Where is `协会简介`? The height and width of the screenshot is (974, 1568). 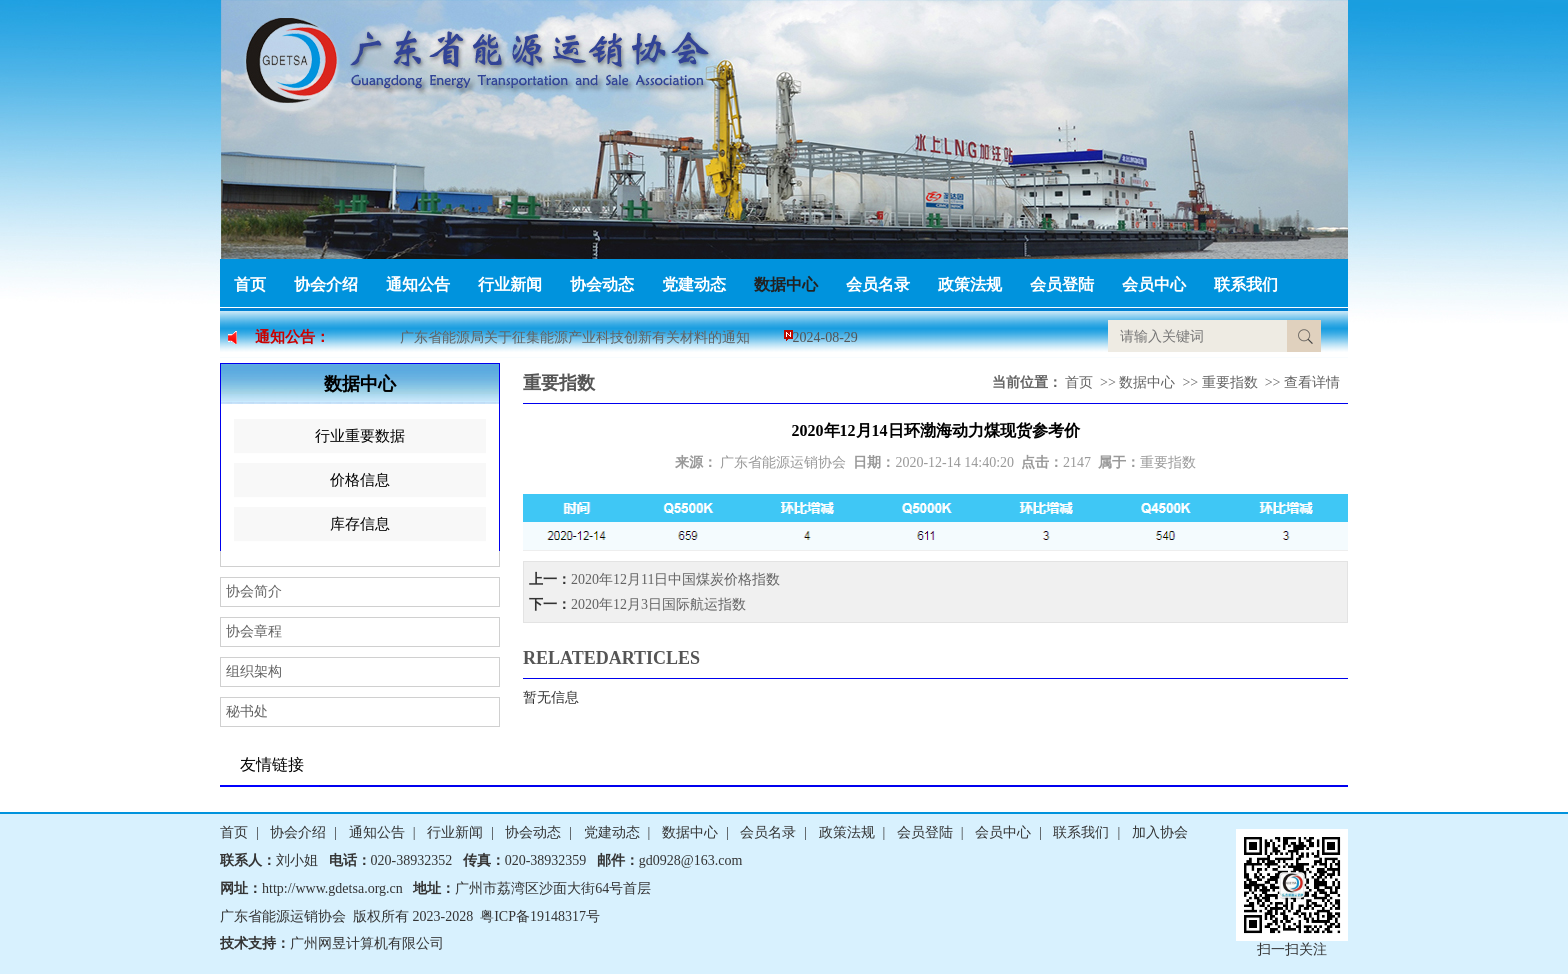 协会简介 is located at coordinates (254, 591).